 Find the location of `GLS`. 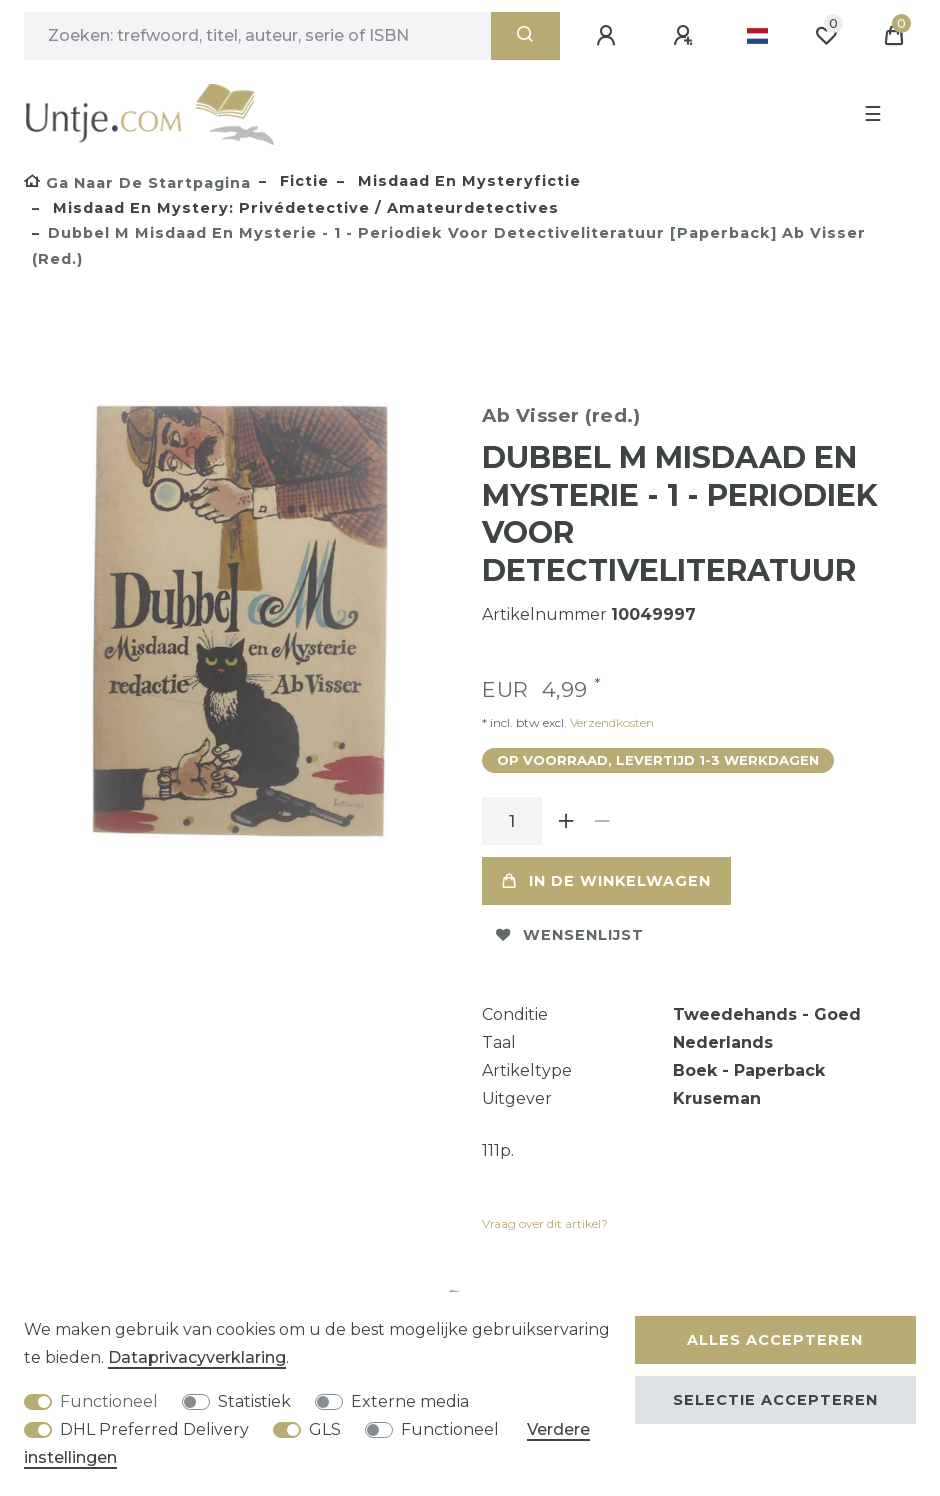

GLS is located at coordinates (325, 1429).